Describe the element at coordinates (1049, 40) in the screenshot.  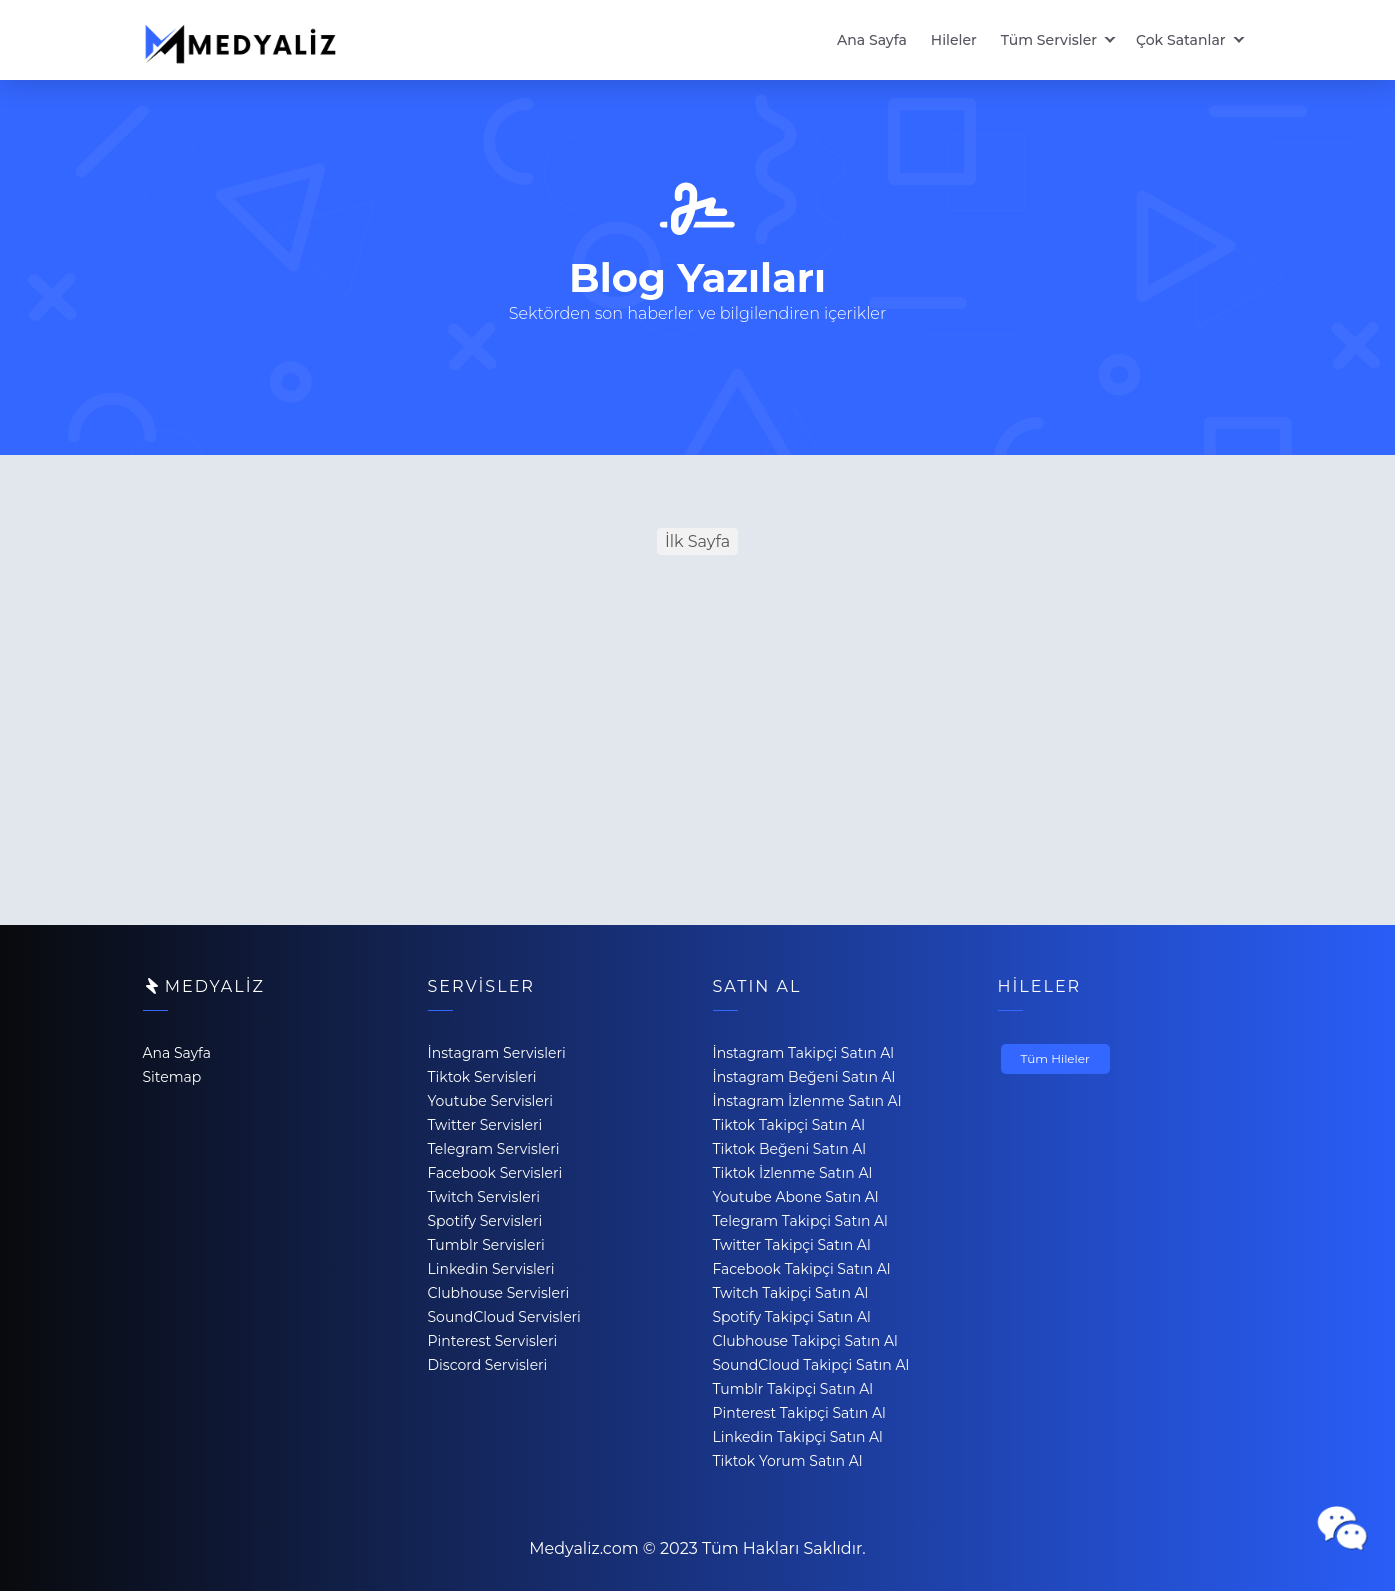
I see `Tüm Servisler` at that location.